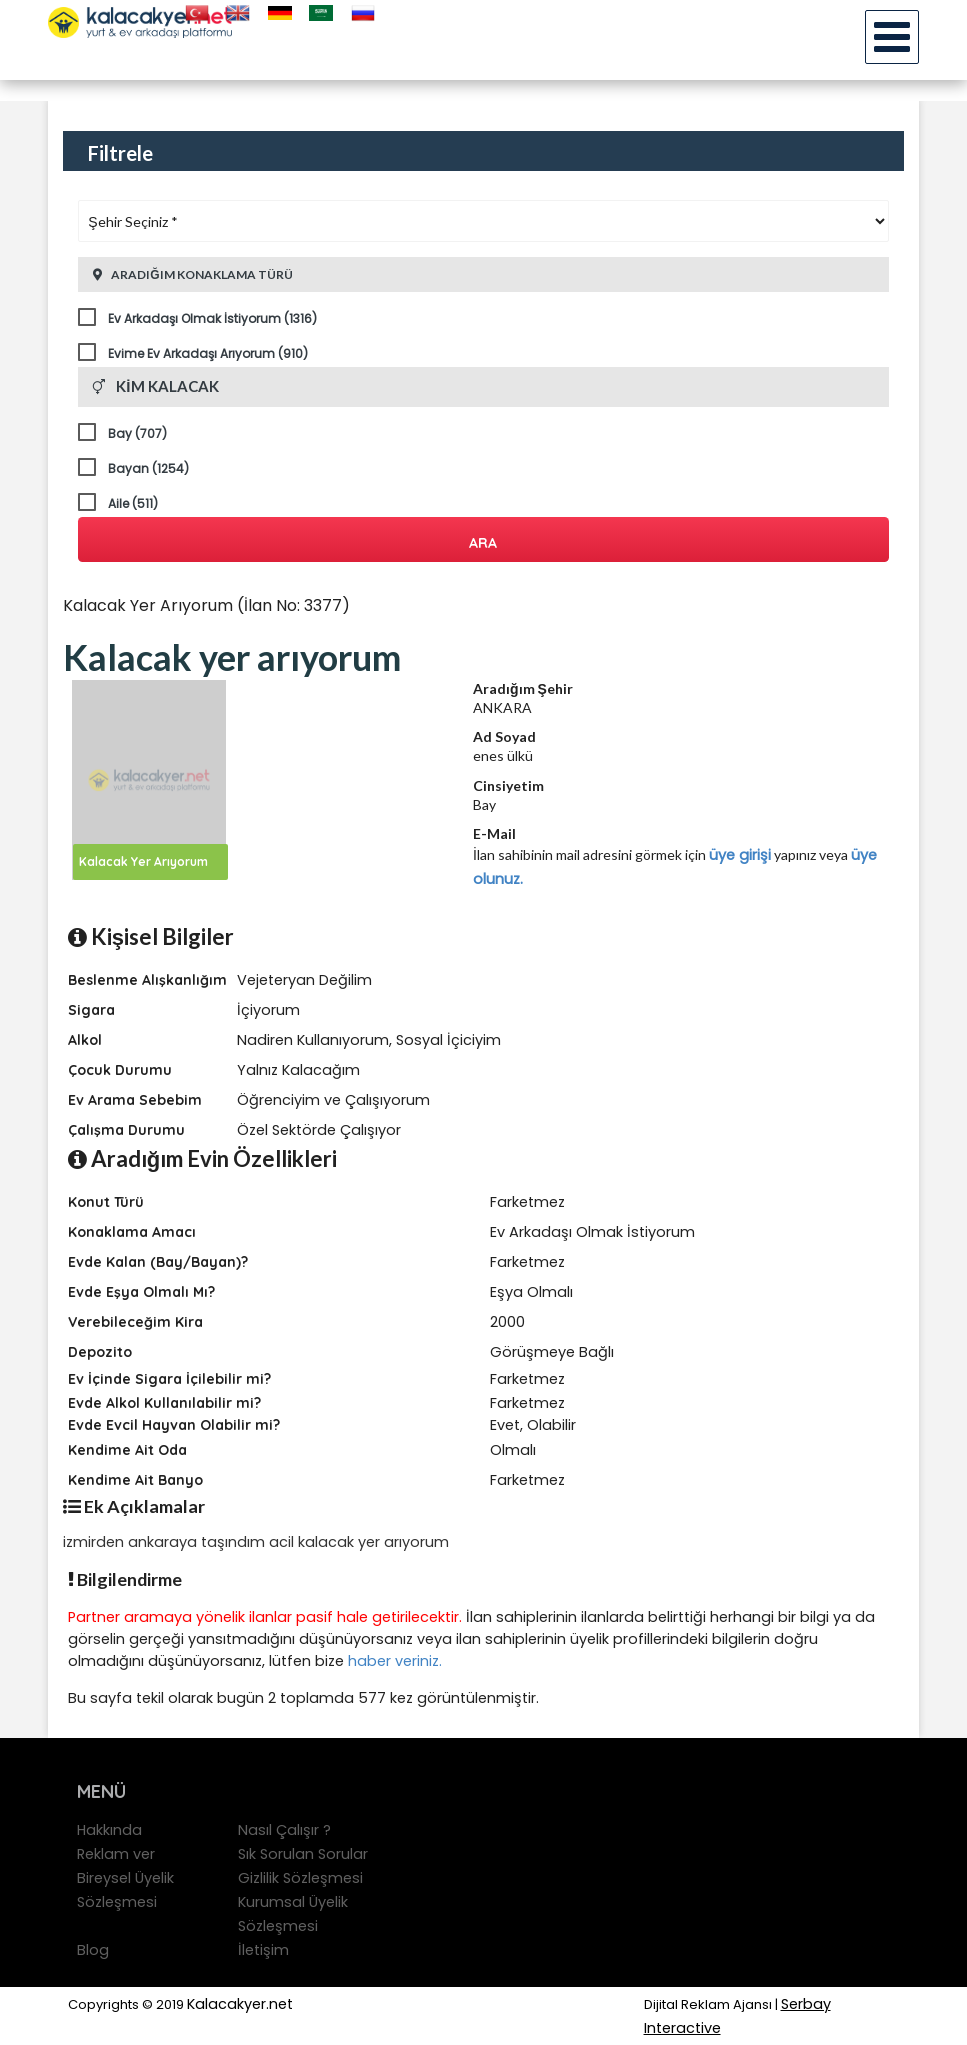 The height and width of the screenshot is (2045, 967). I want to click on Nasıl Çalışır ?, so click(284, 1830).